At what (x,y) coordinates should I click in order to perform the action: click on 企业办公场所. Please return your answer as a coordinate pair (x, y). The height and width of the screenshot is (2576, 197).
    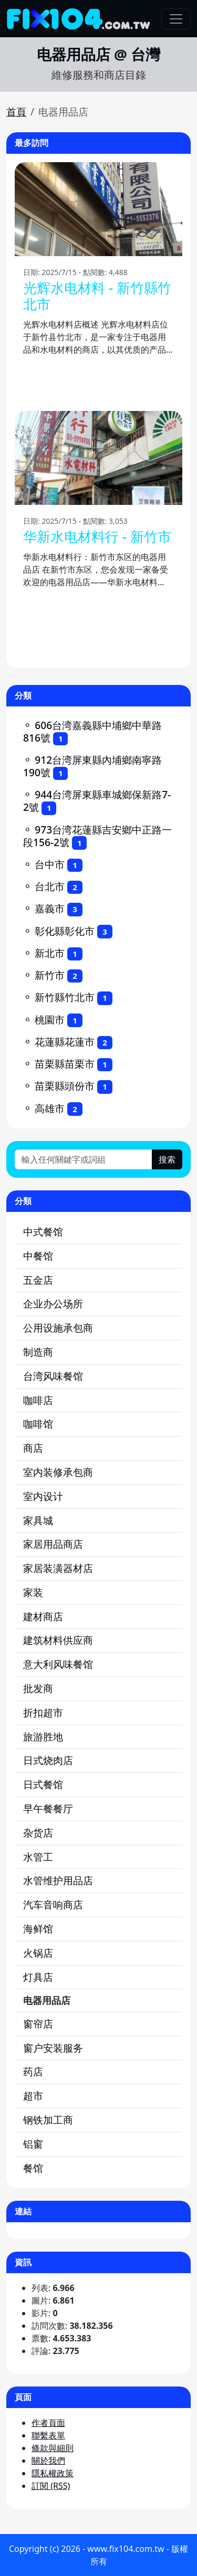
    Looking at the image, I should click on (53, 1303).